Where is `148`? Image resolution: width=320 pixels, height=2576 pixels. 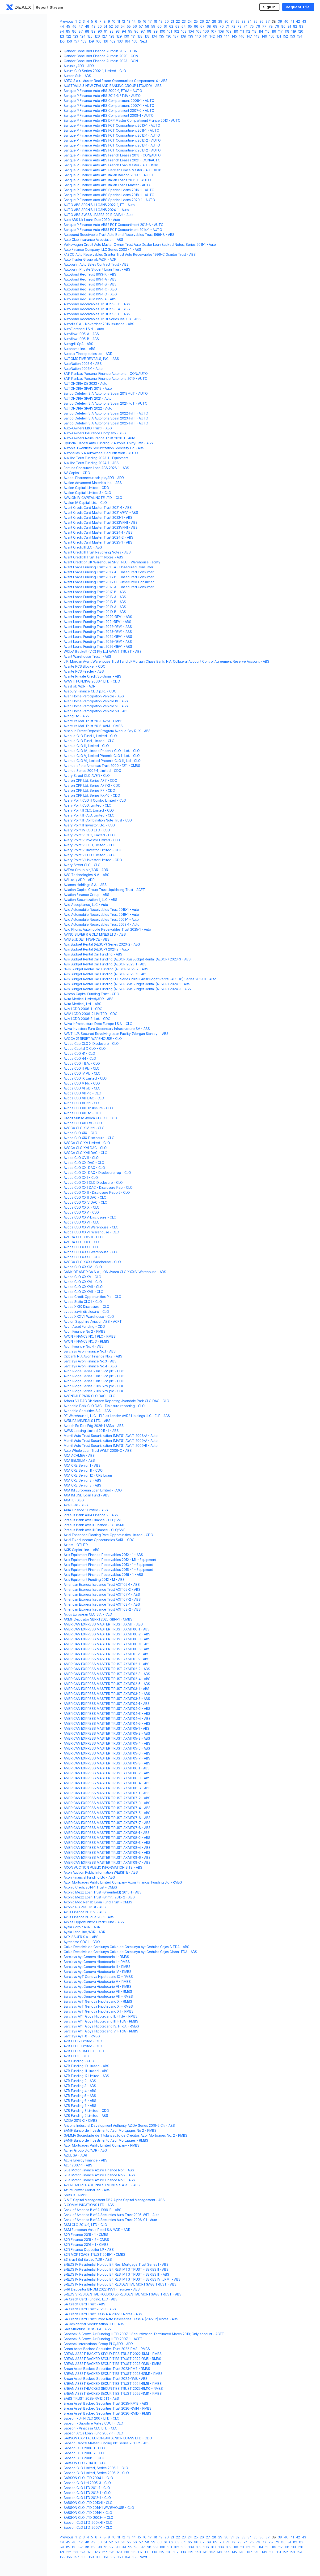 148 is located at coordinates (257, 36).